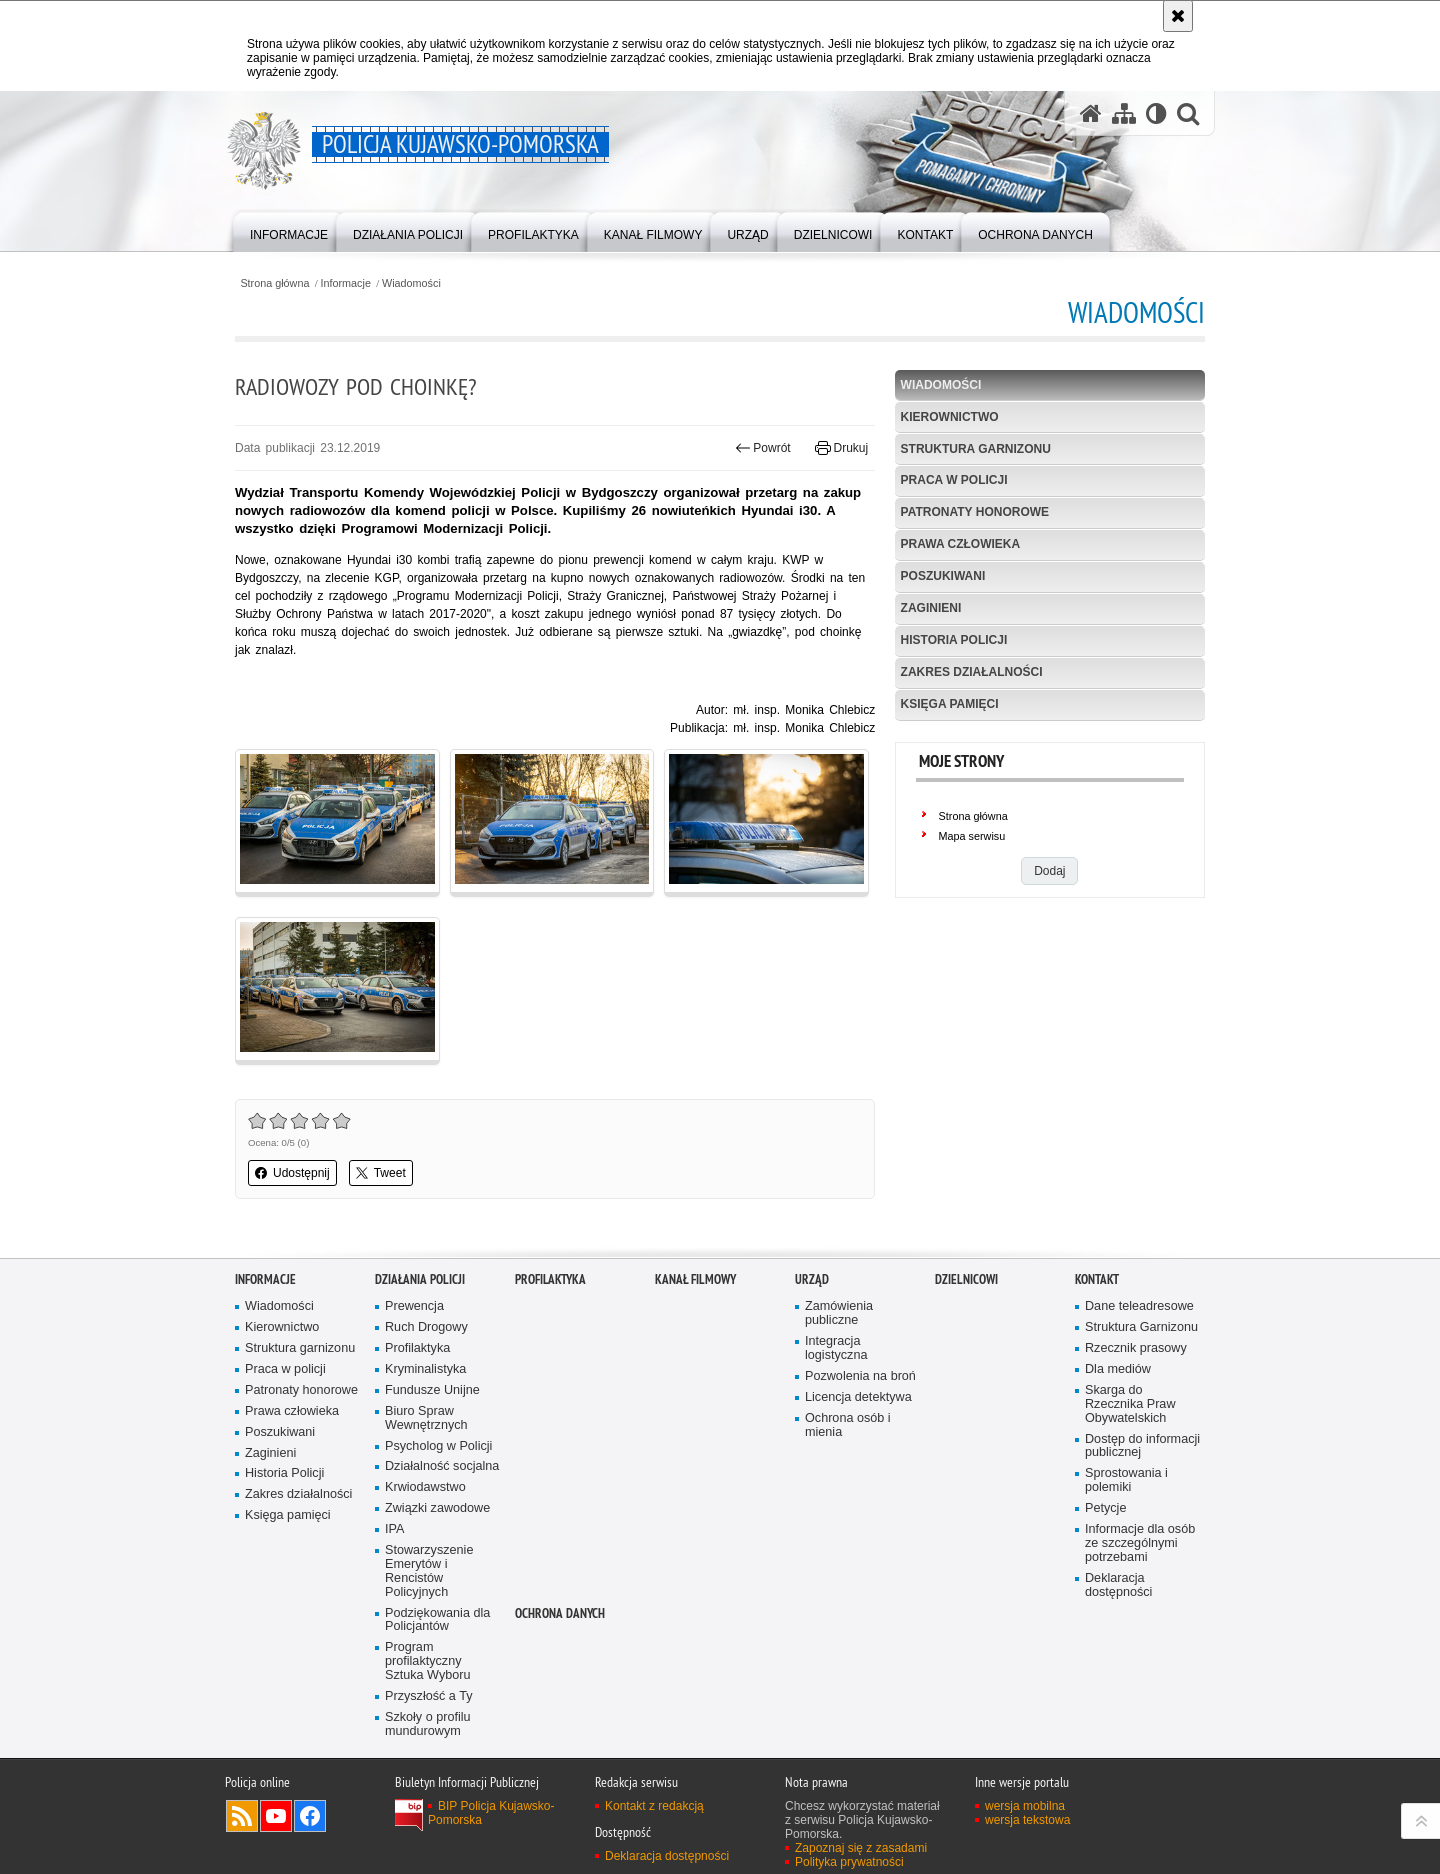 The width and height of the screenshot is (1440, 1874). What do you see at coordinates (849, 1862) in the screenshot?
I see `Polityka prywatności` at bounding box center [849, 1862].